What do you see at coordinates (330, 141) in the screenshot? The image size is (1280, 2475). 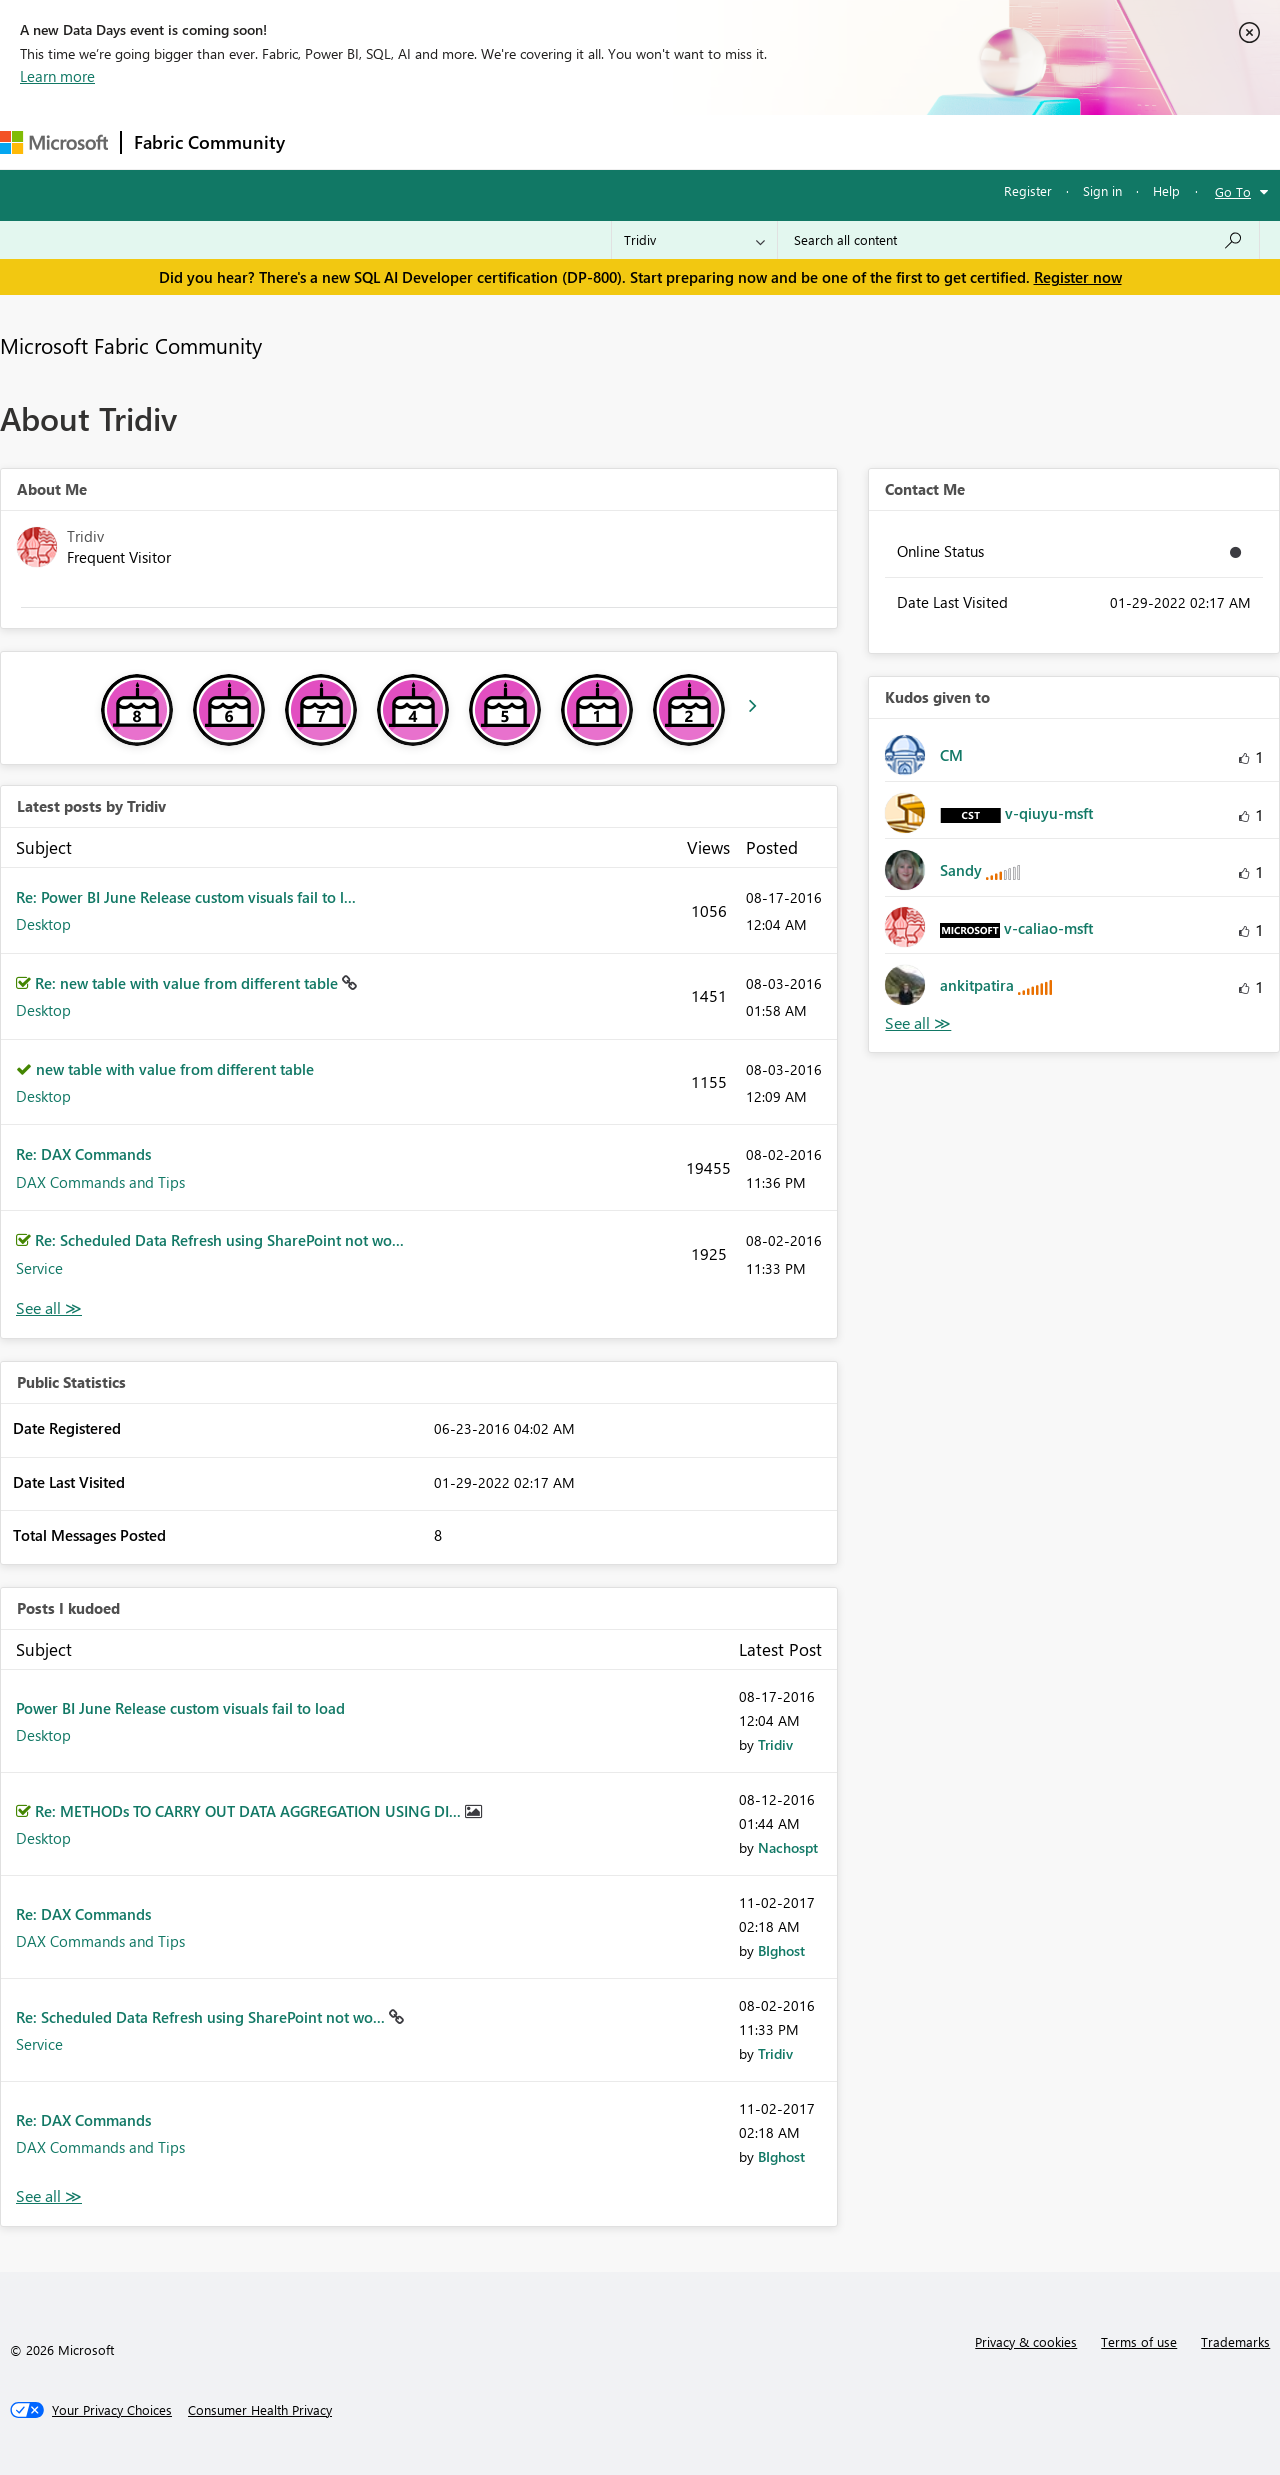 I see `Forums` at bounding box center [330, 141].